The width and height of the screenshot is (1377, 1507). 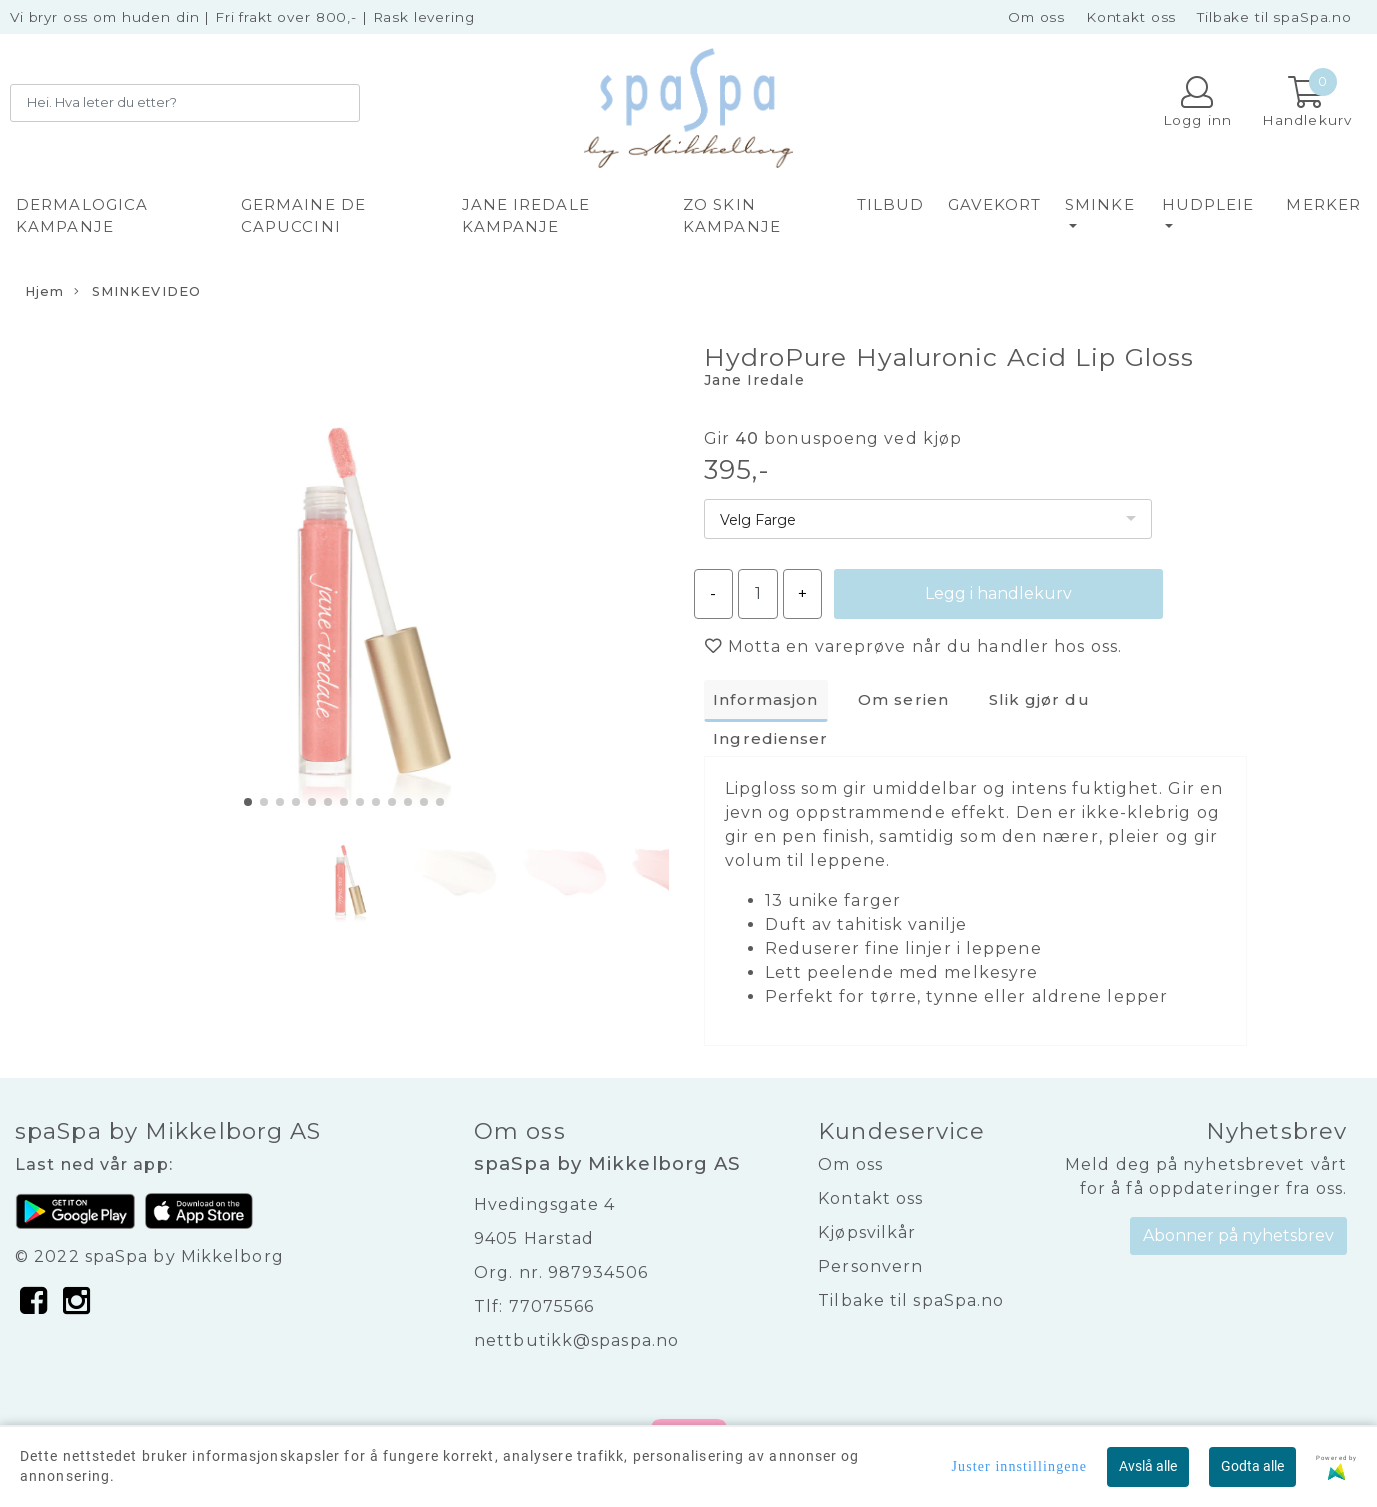 What do you see at coordinates (248, 802) in the screenshot?
I see `[button]` at bounding box center [248, 802].